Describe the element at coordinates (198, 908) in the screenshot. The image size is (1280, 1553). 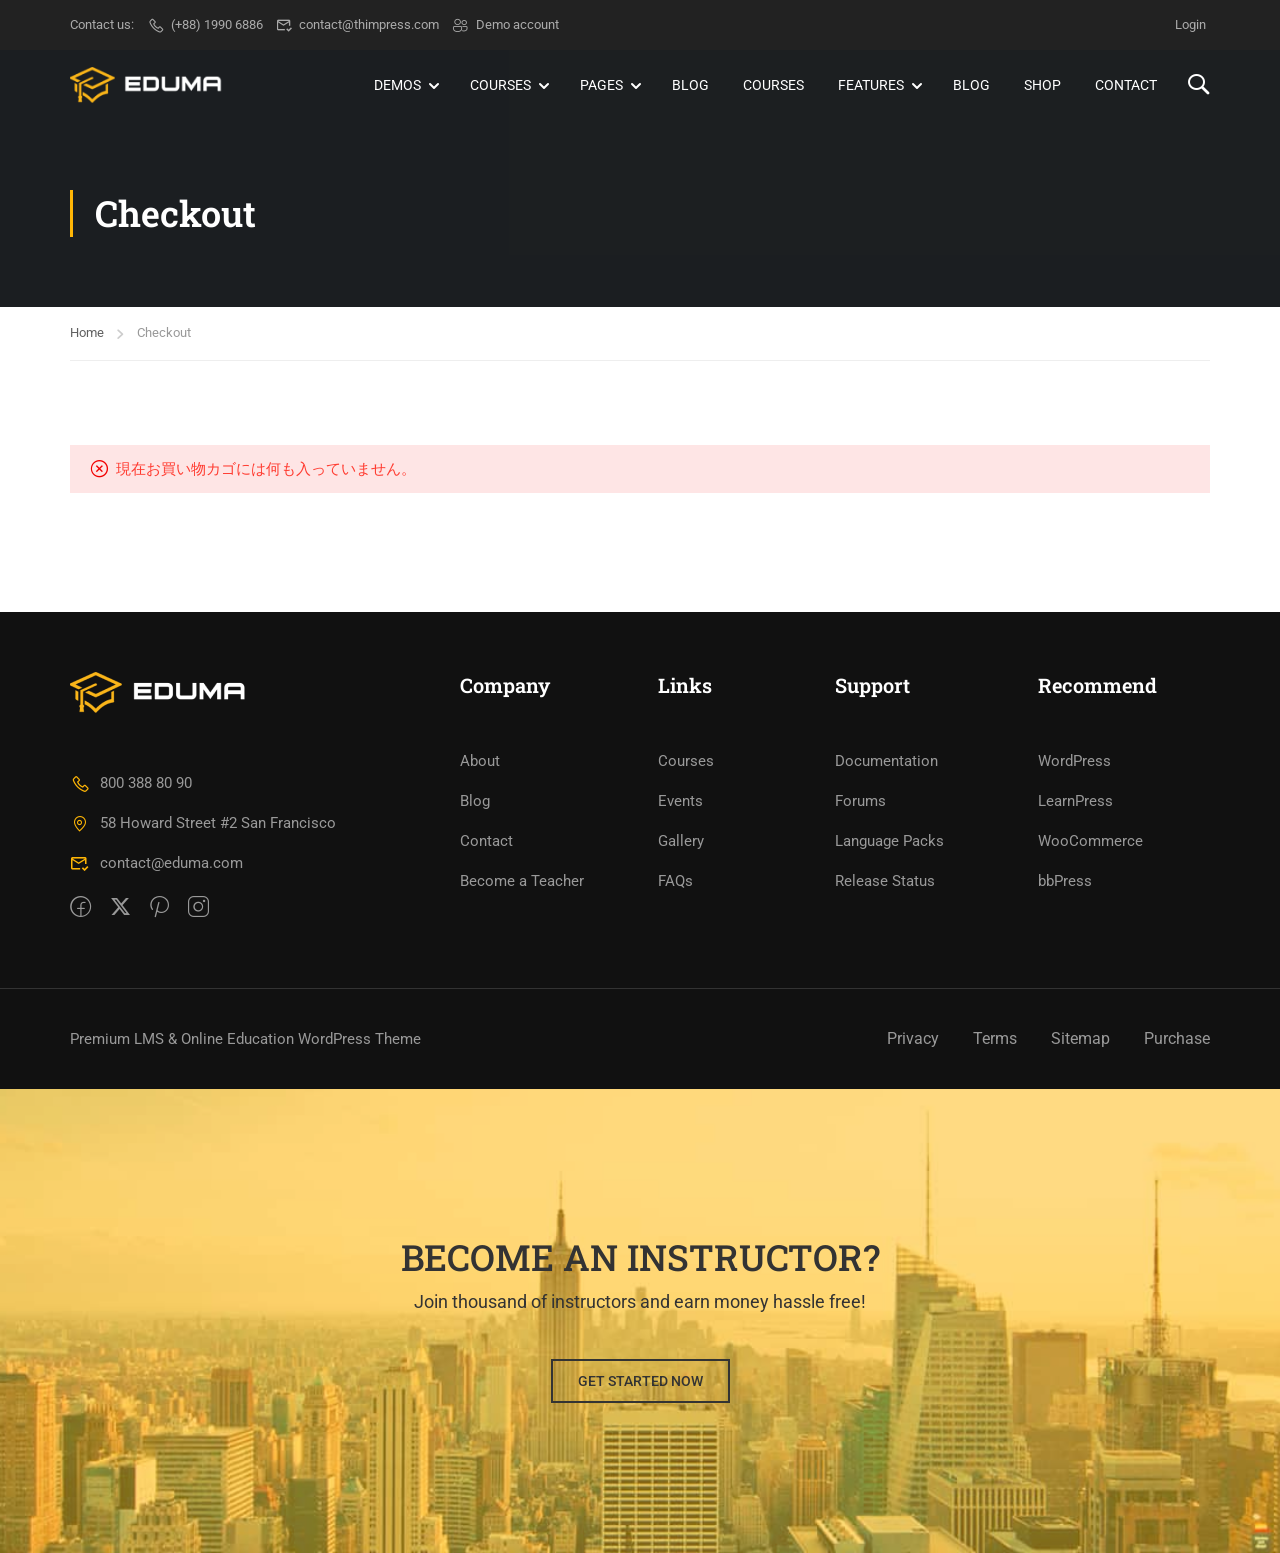
I see `[intagram]` at that location.